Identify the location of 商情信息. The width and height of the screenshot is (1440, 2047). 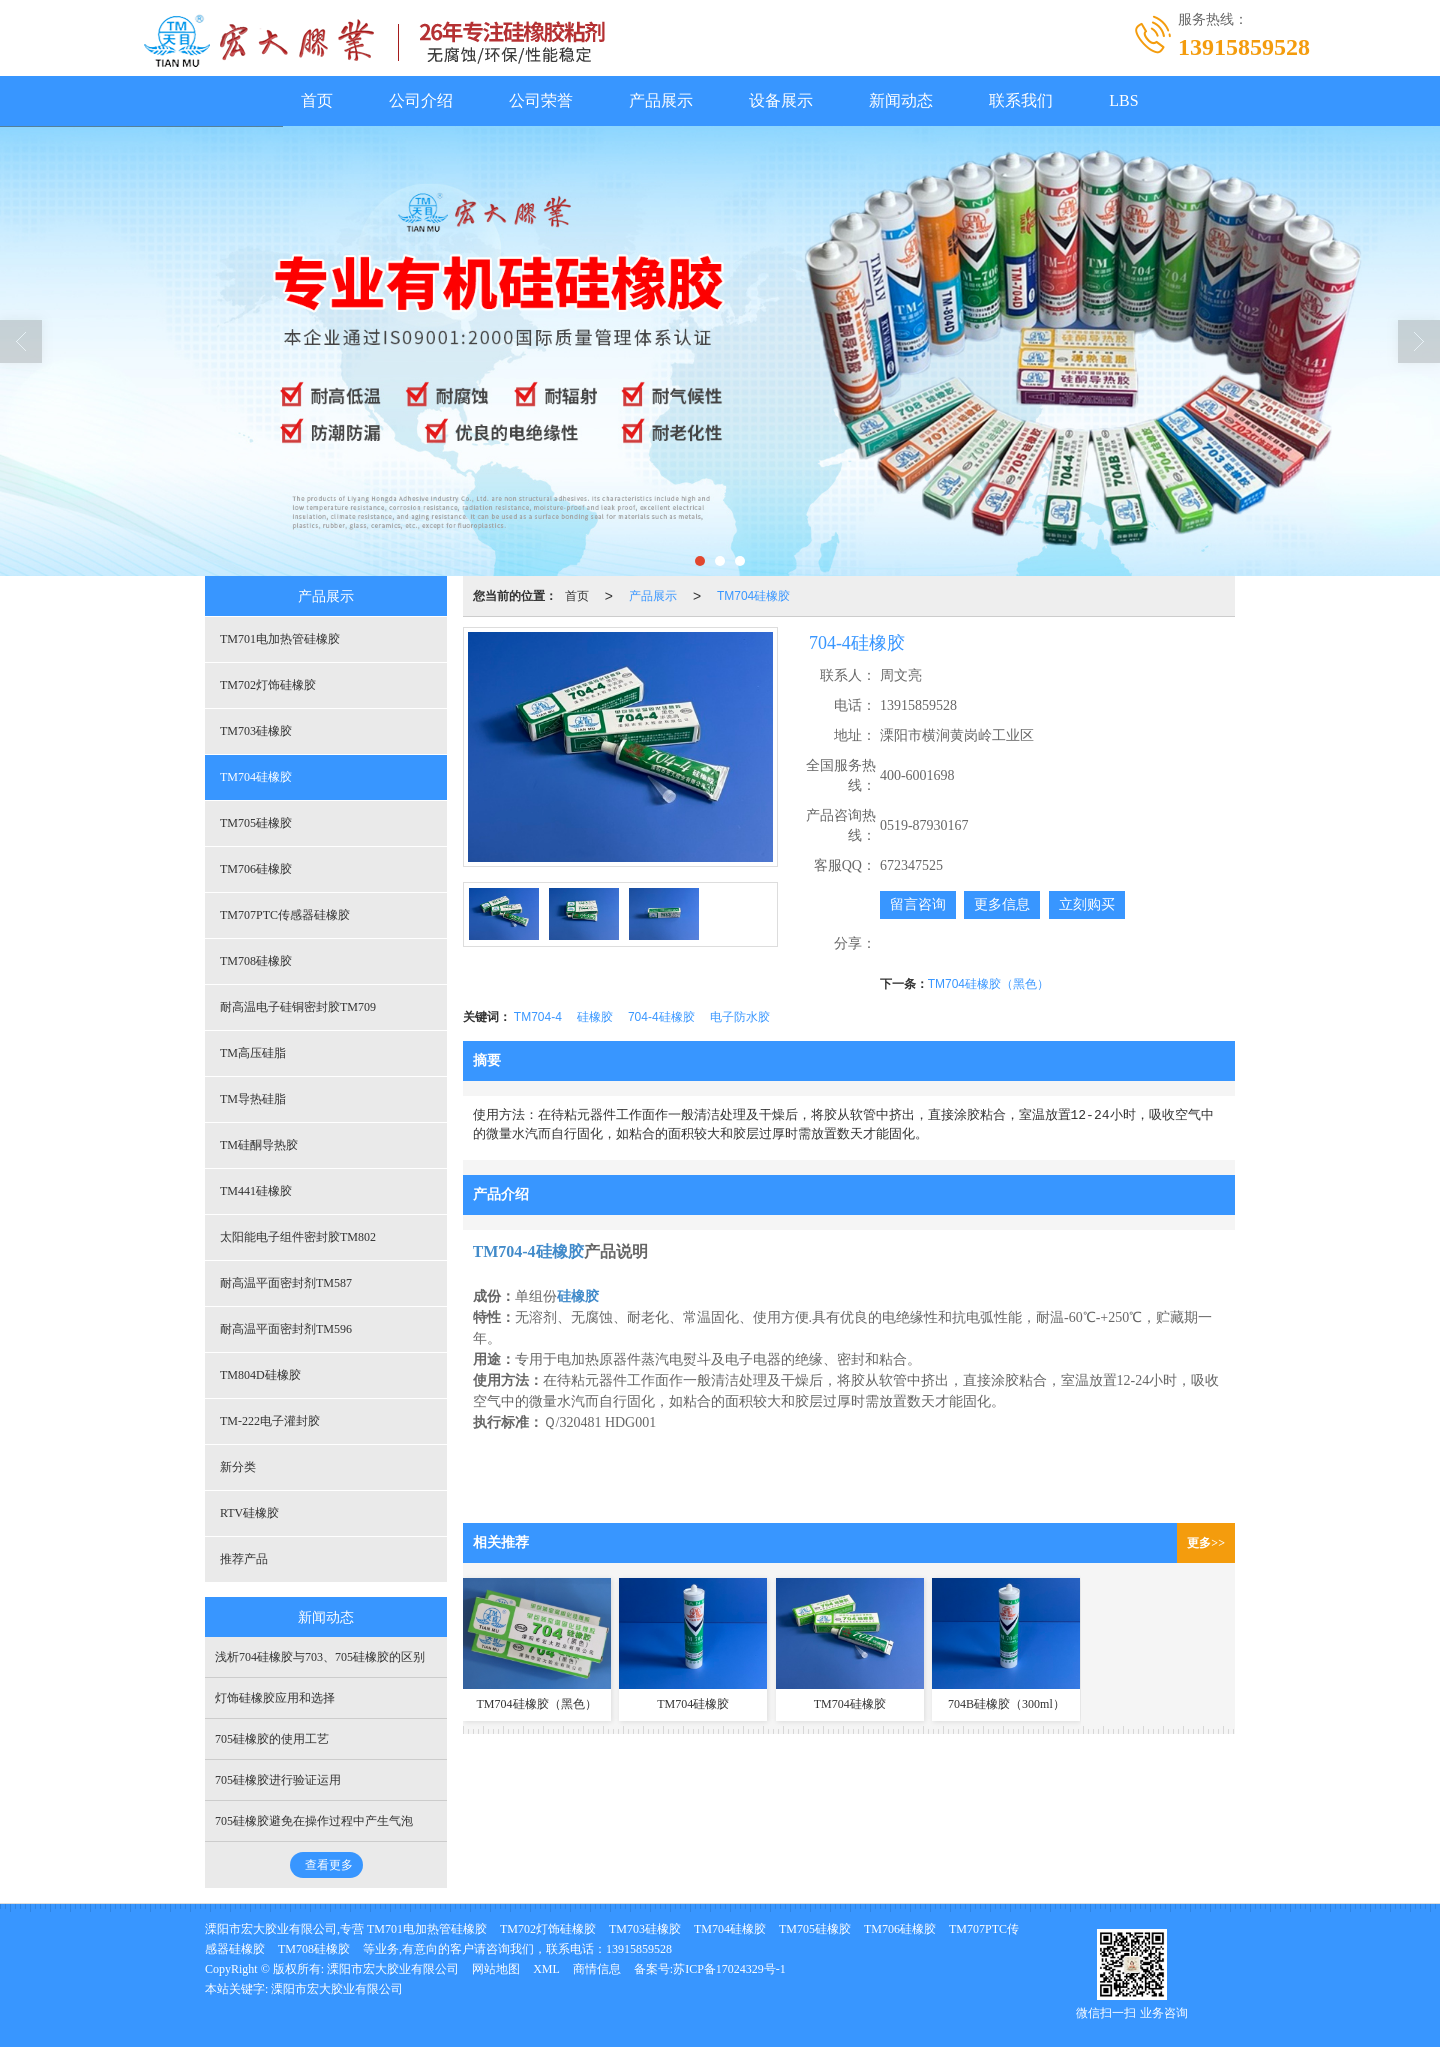
(597, 1969).